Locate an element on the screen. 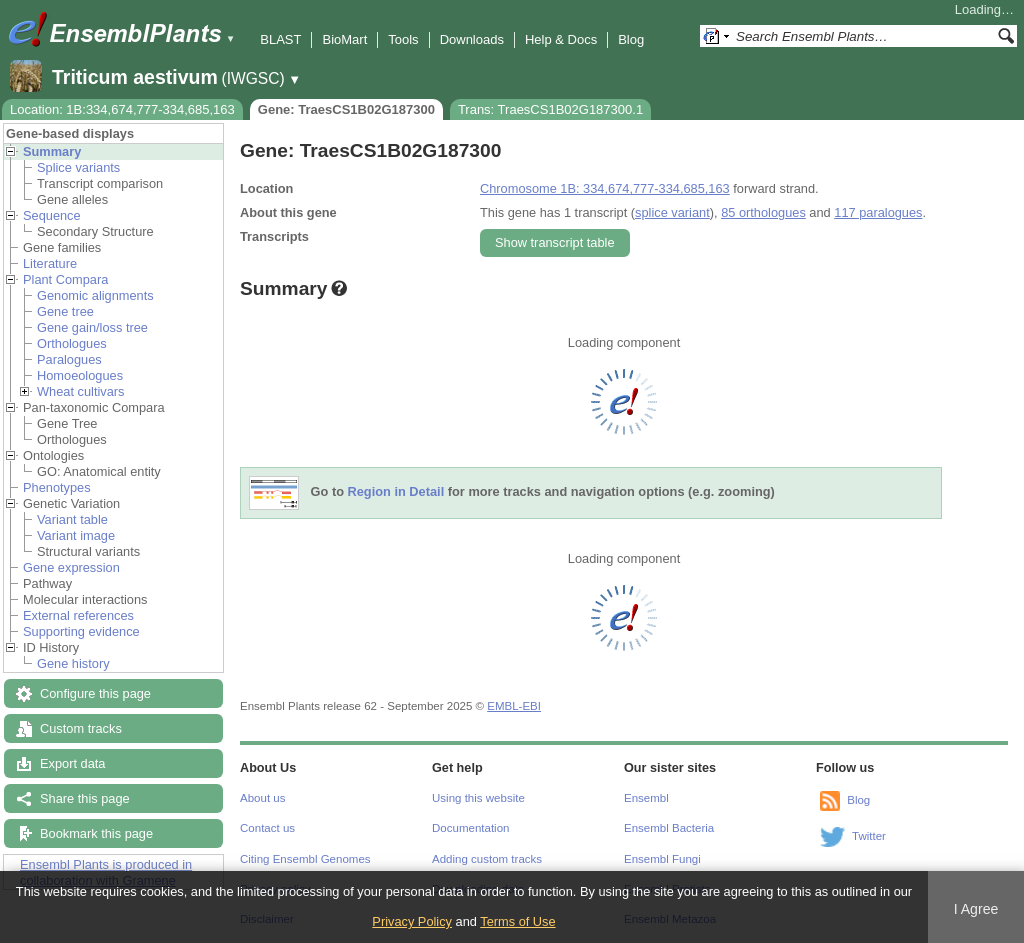  Wheat cultivars is located at coordinates (80, 391).